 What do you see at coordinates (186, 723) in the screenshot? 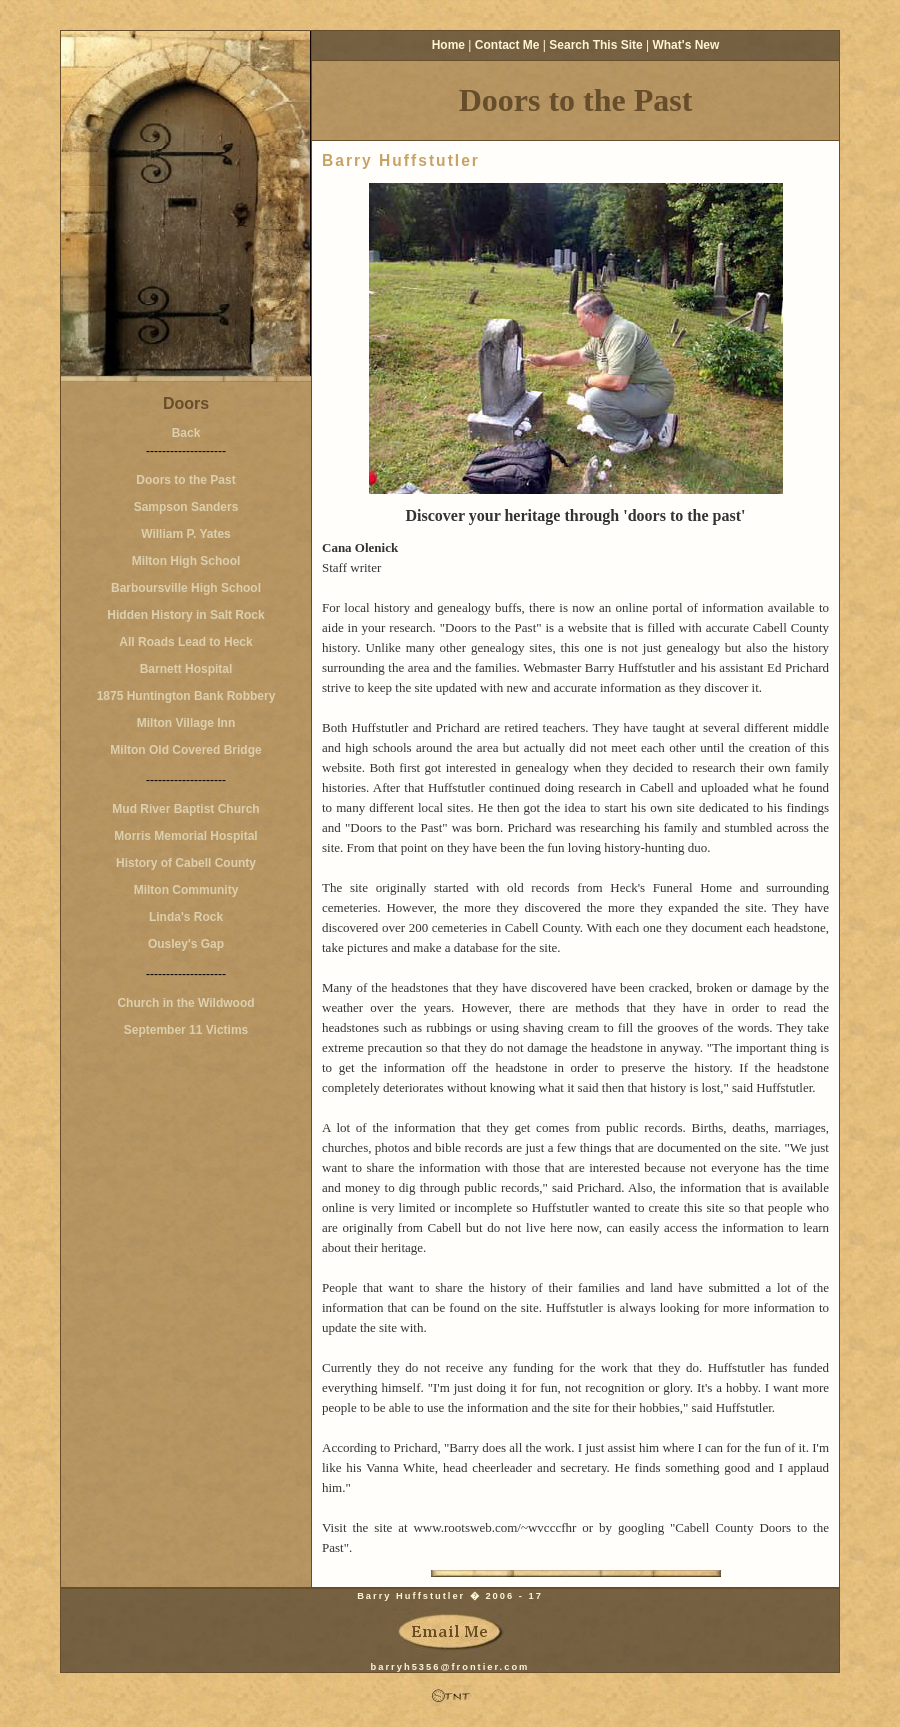
I see `Milton Village Inn` at bounding box center [186, 723].